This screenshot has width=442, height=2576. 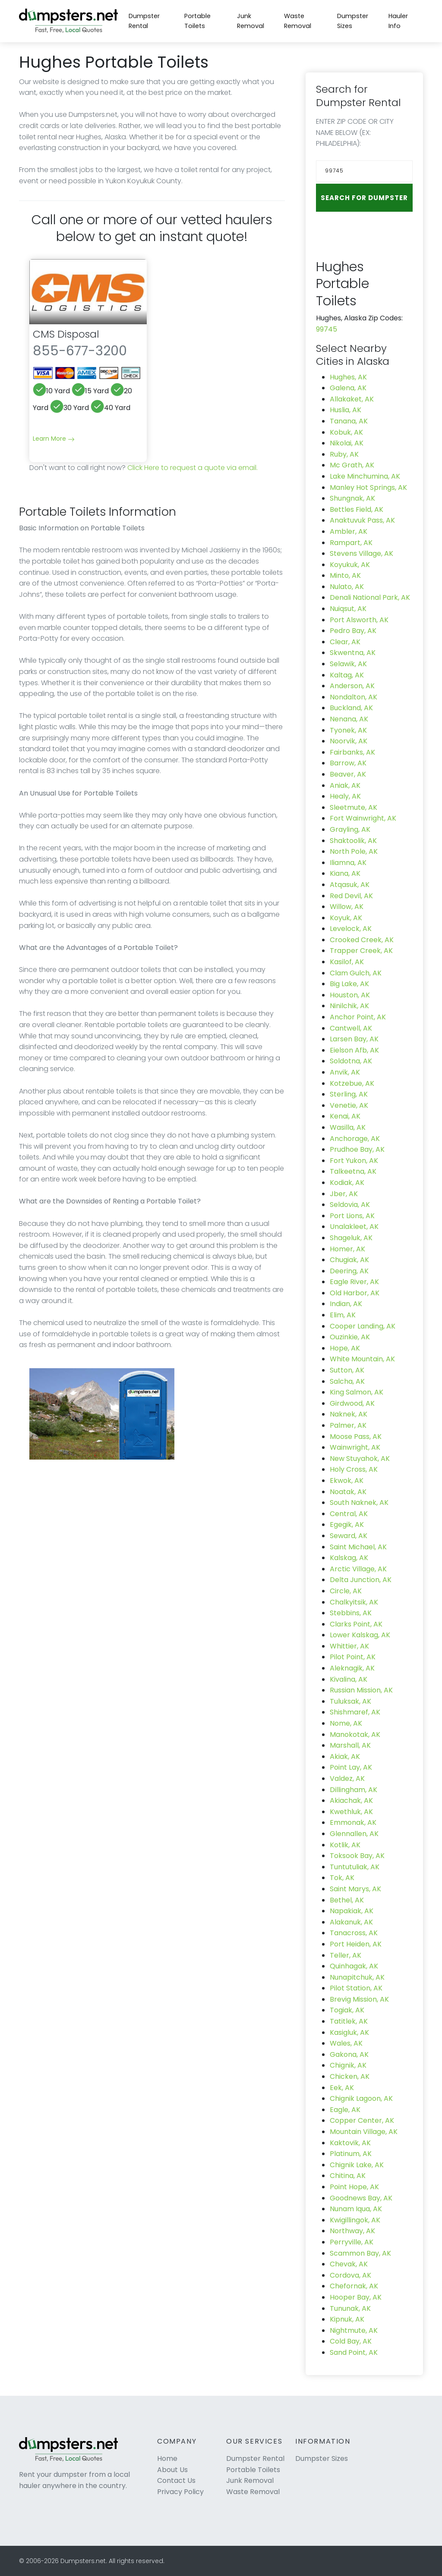 I want to click on Prudhoe Bay, AK, so click(x=357, y=1149).